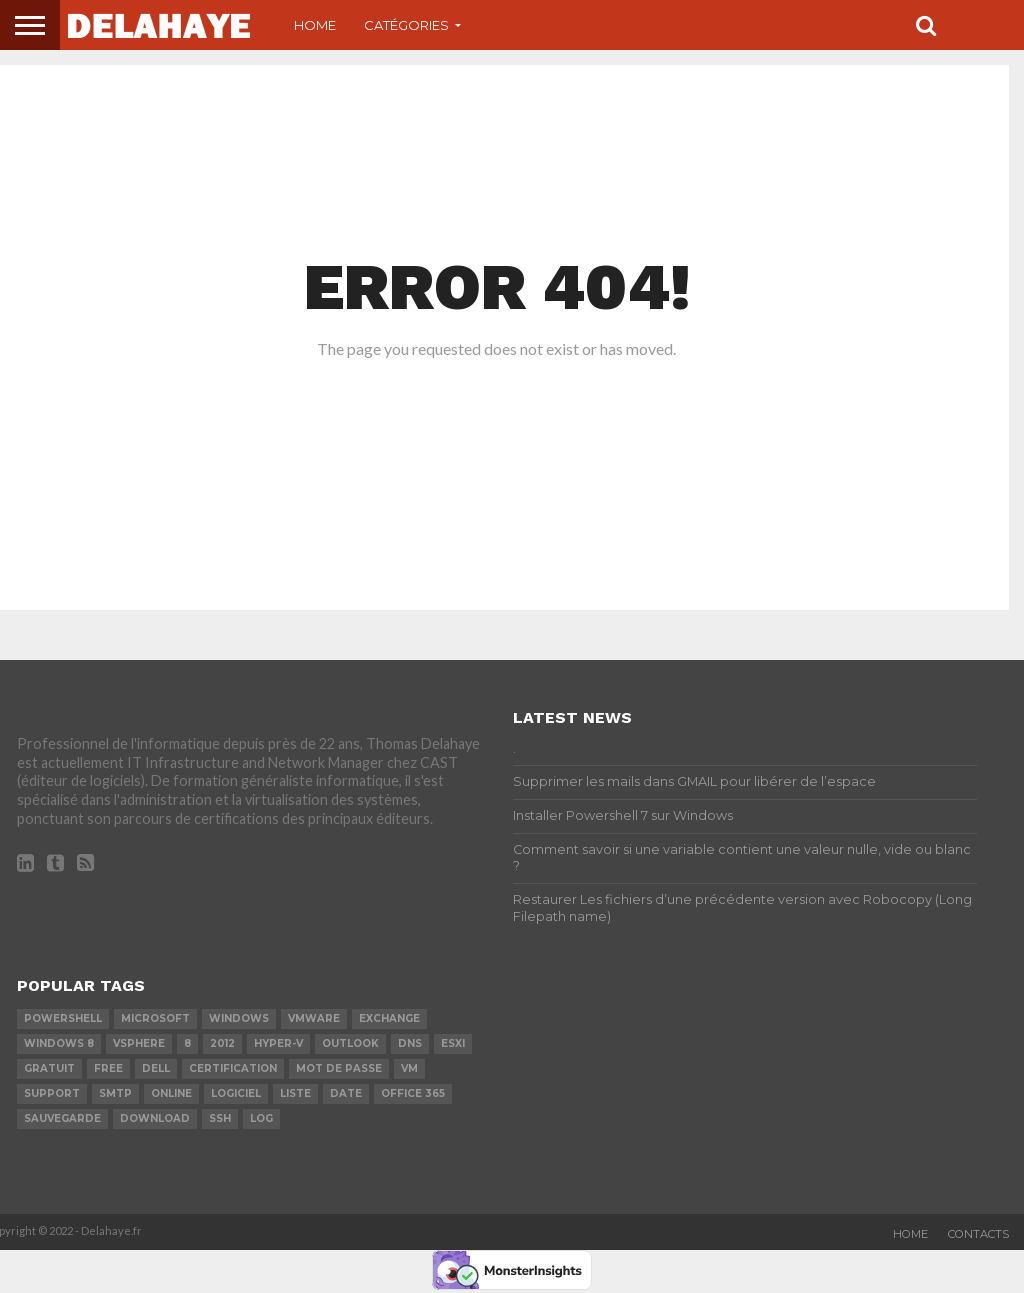 This screenshot has width=1024, height=1293. Describe the element at coordinates (409, 1068) in the screenshot. I see `vm` at that location.